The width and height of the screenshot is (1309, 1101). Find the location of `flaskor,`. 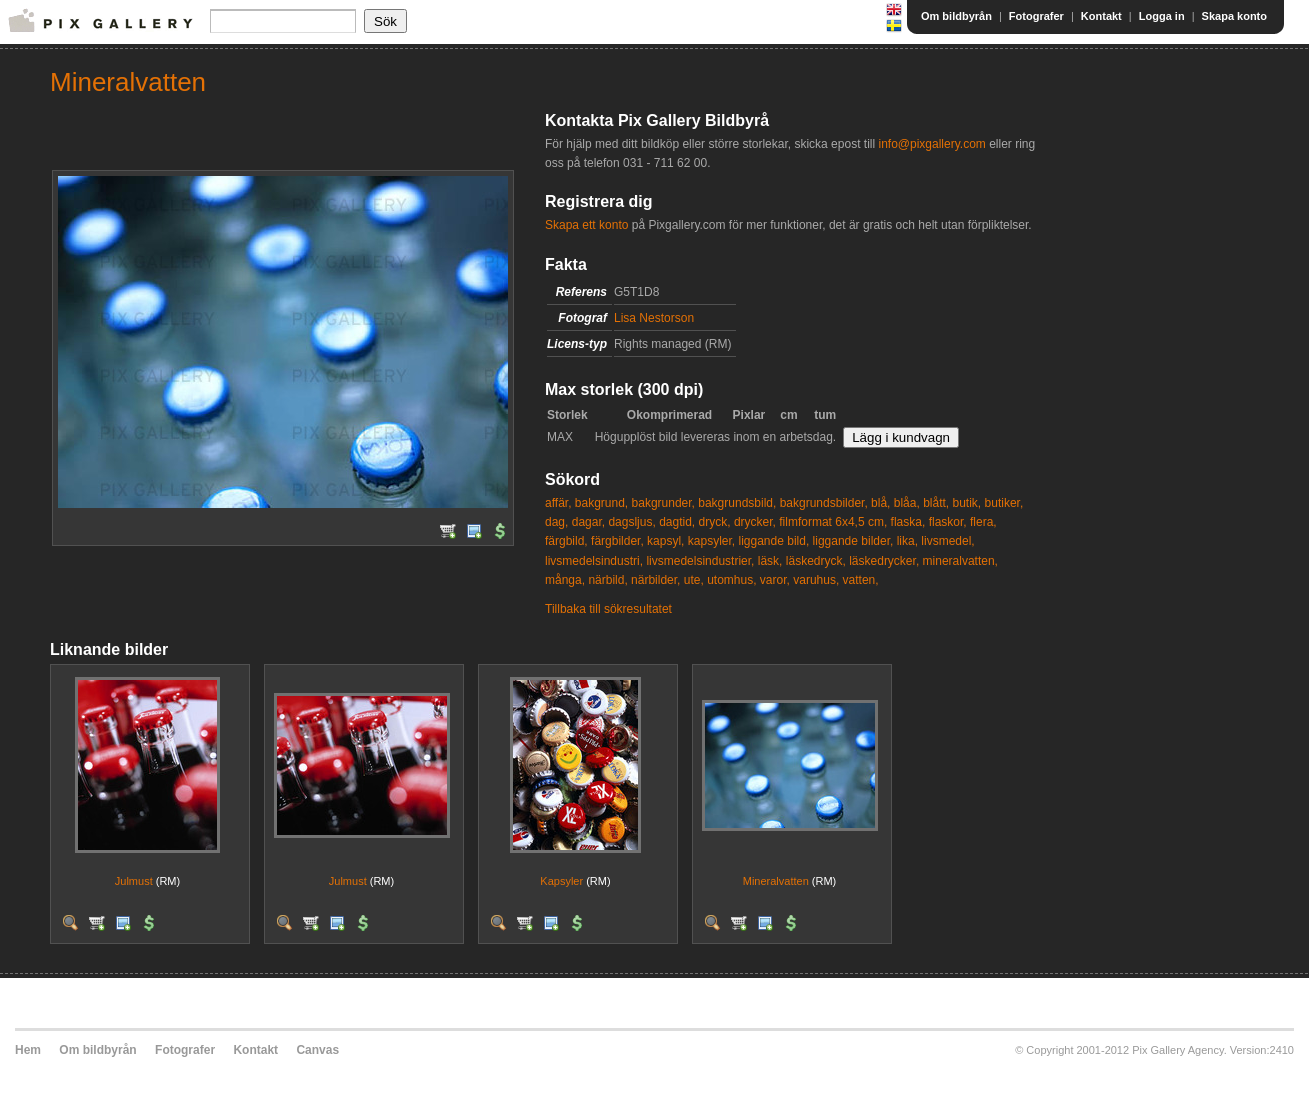

flaskor, is located at coordinates (948, 522).